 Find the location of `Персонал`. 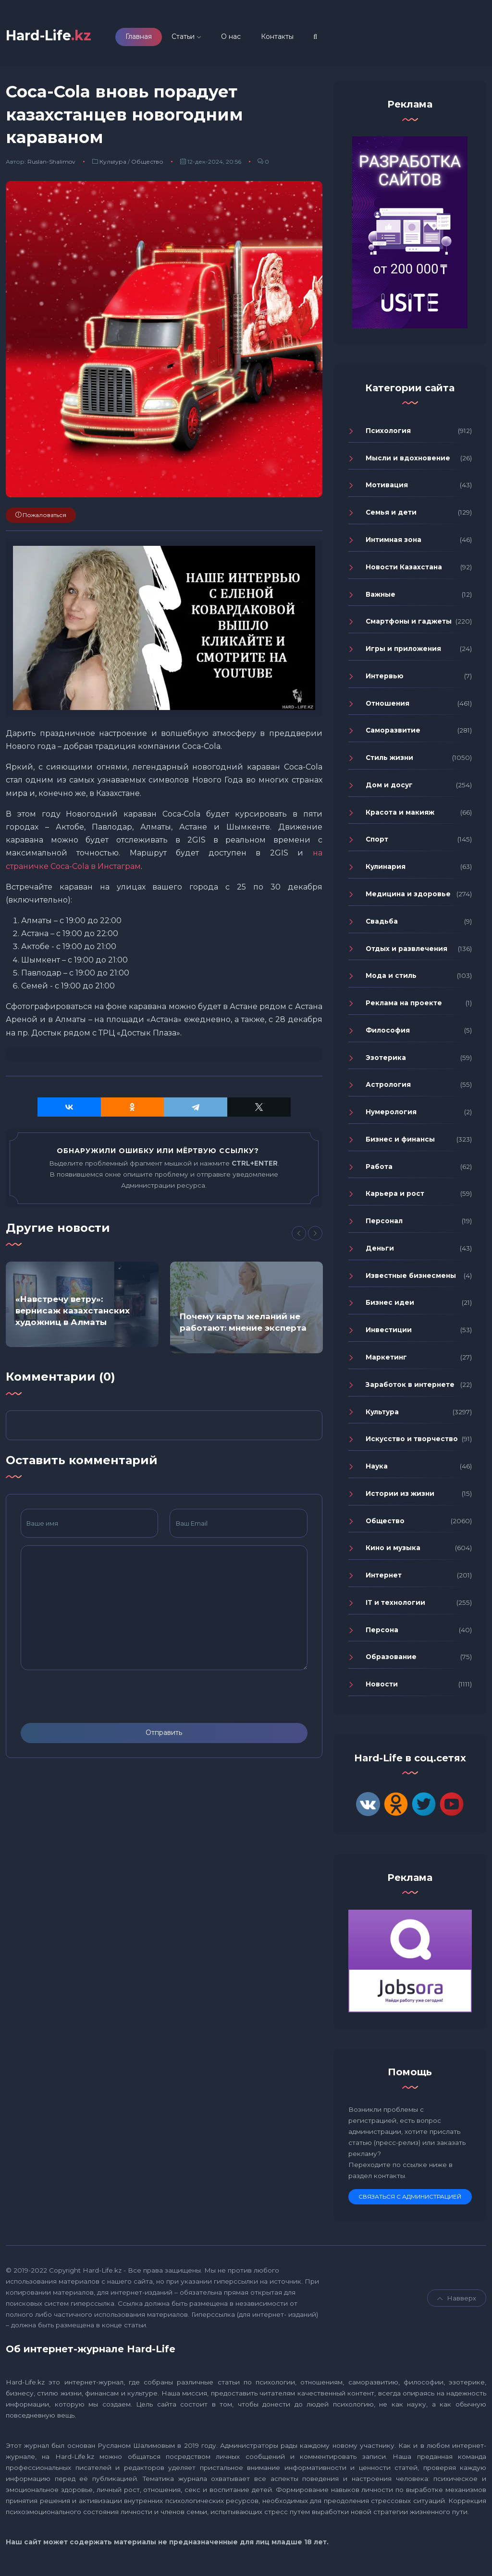

Персонал is located at coordinates (384, 1223).